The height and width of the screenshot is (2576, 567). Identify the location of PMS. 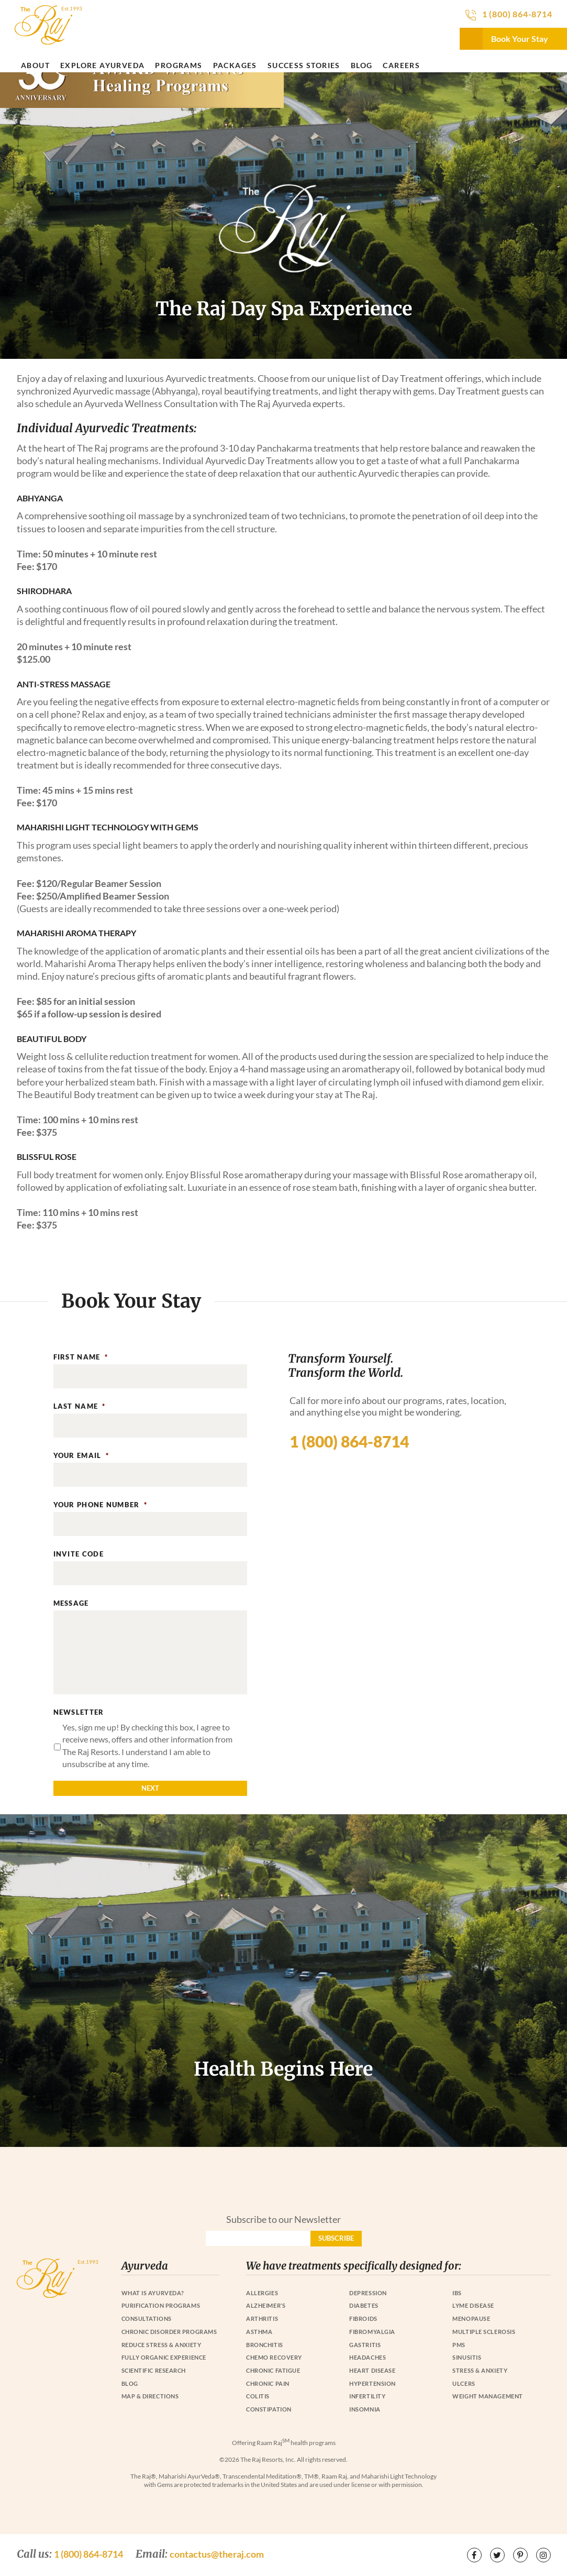
(458, 2344).